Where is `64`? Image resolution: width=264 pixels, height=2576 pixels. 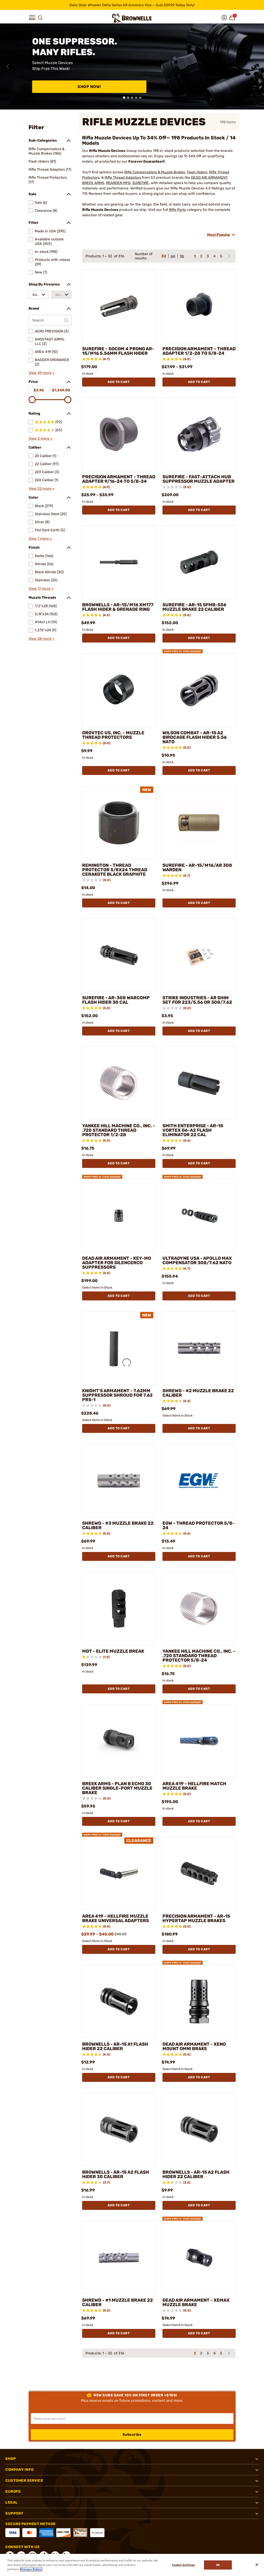 64 is located at coordinates (173, 256).